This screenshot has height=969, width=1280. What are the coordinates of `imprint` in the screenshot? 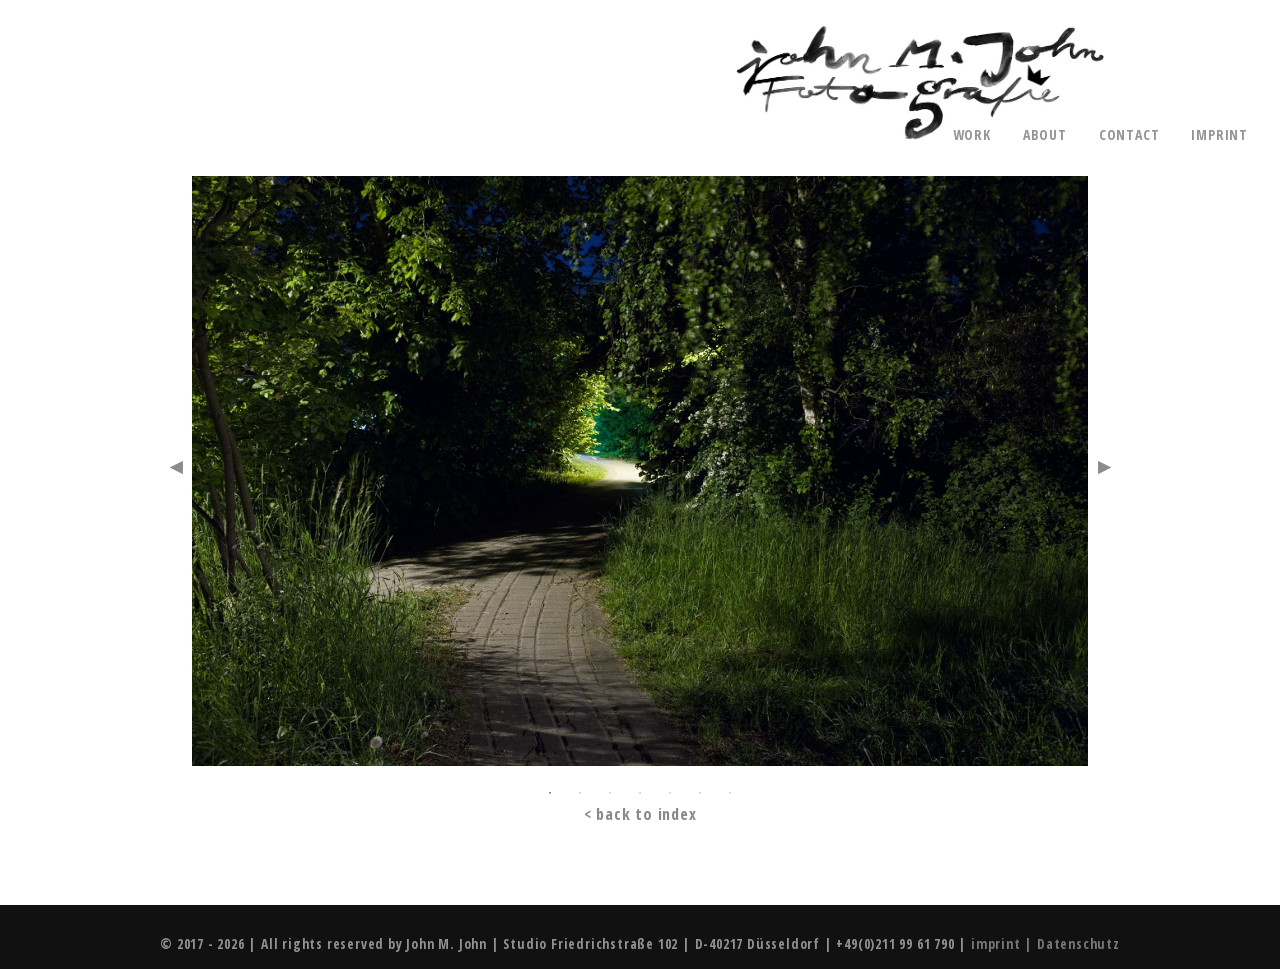 It's located at (1219, 135).